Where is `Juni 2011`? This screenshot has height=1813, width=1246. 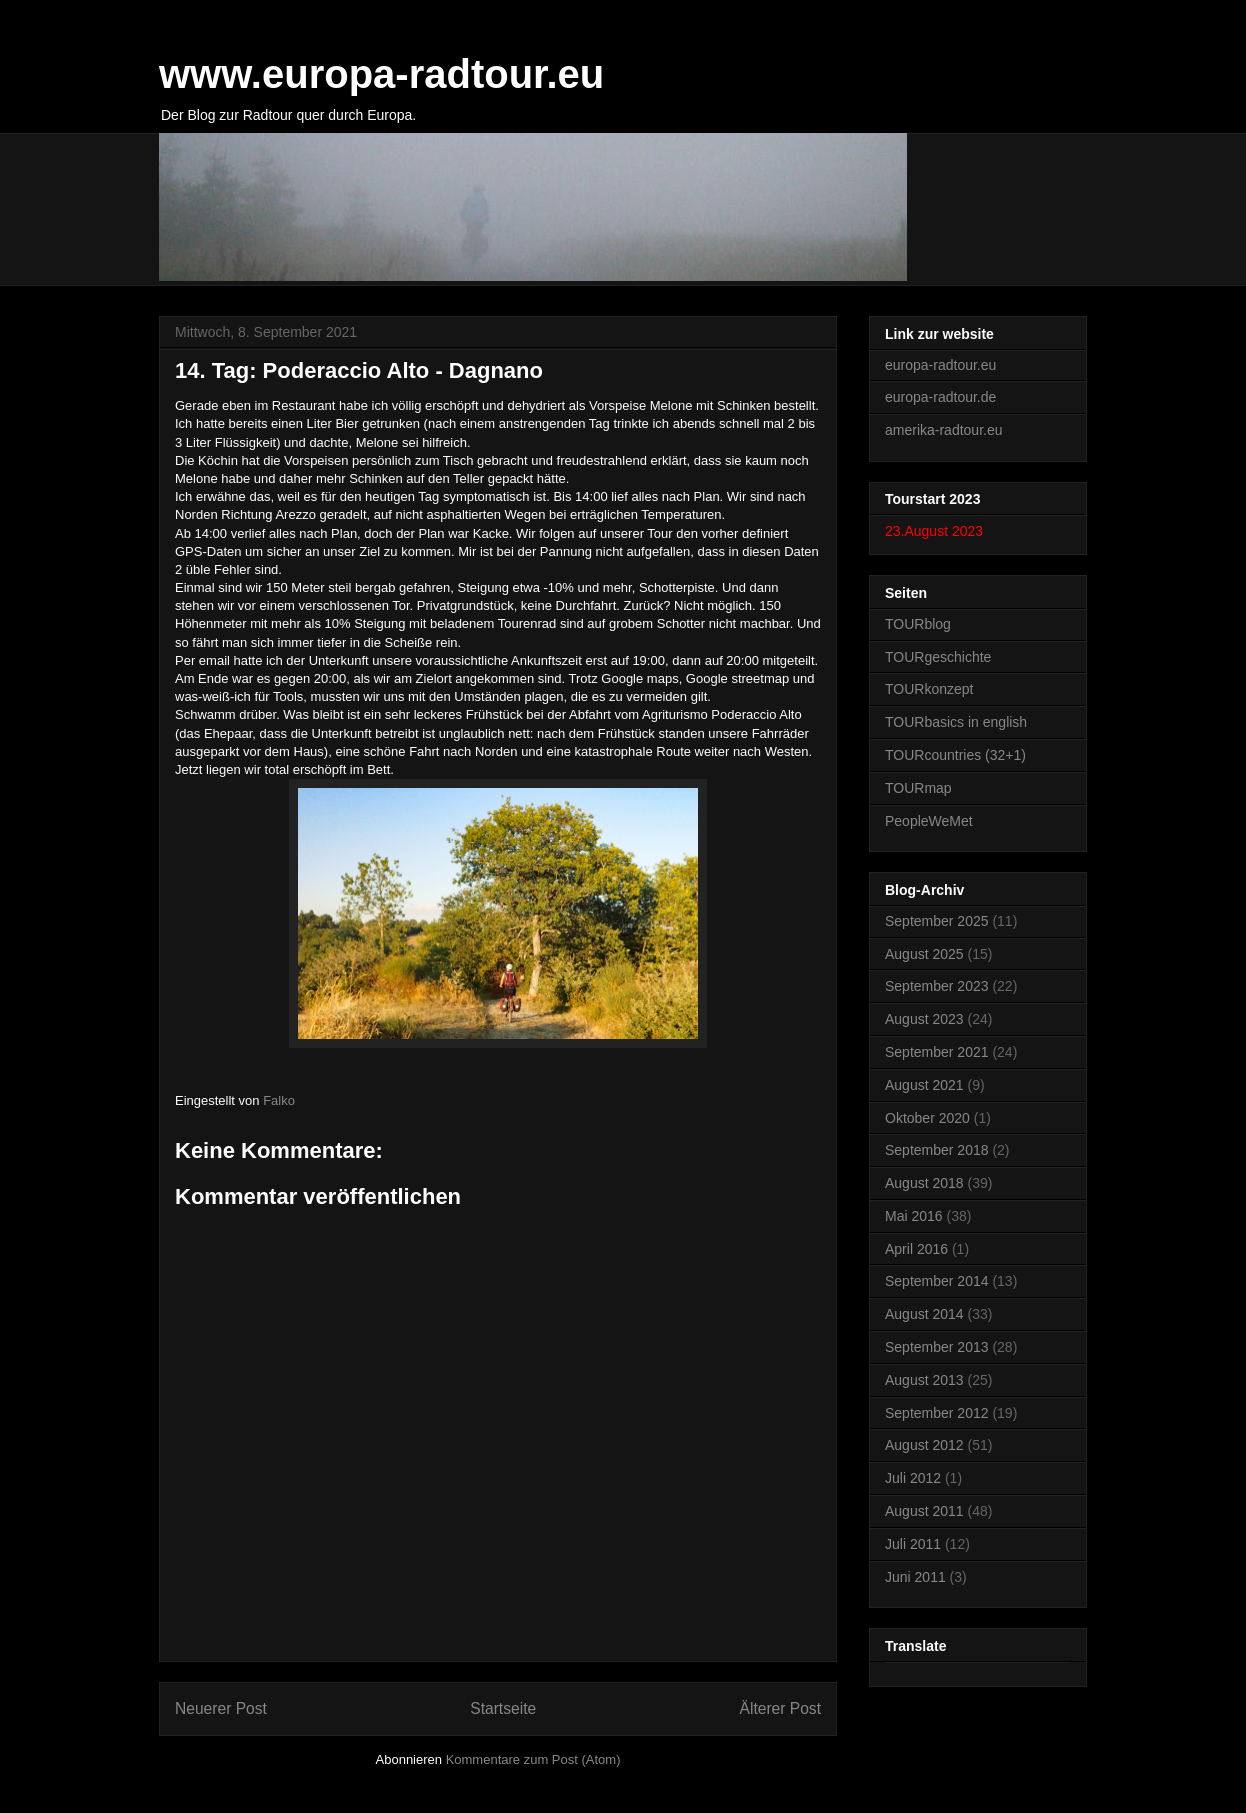 Juni 2011 is located at coordinates (915, 1577).